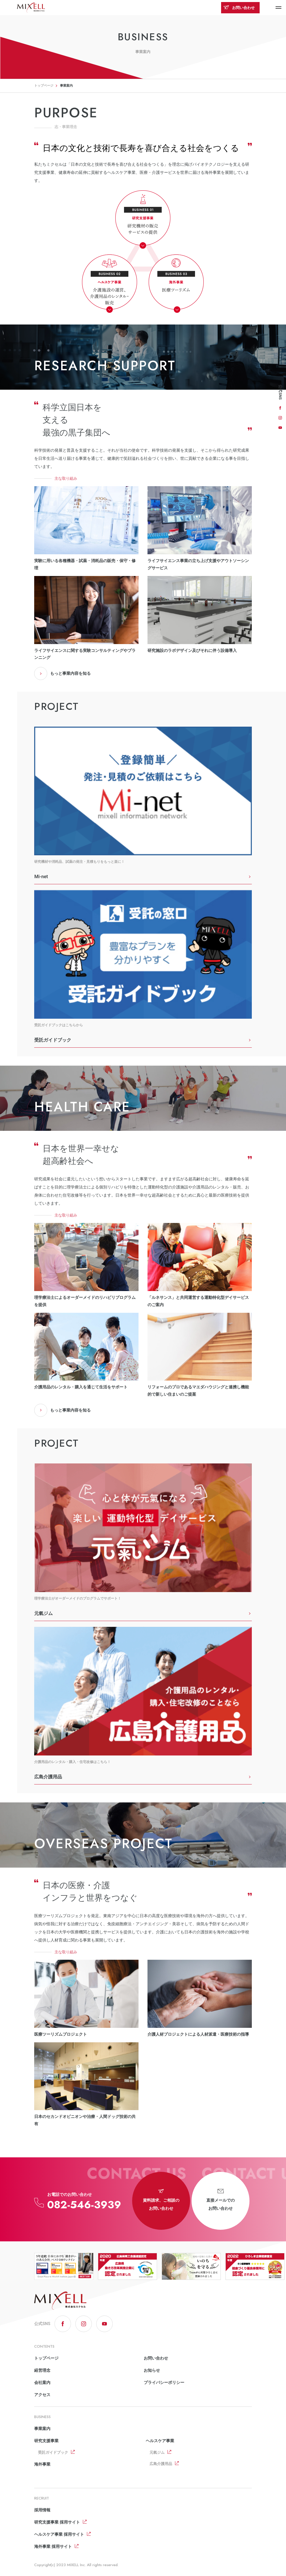 Image resolution: width=286 pixels, height=2576 pixels. What do you see at coordinates (59, 2534) in the screenshot?
I see `ヘルスケア事業 採用サイト` at bounding box center [59, 2534].